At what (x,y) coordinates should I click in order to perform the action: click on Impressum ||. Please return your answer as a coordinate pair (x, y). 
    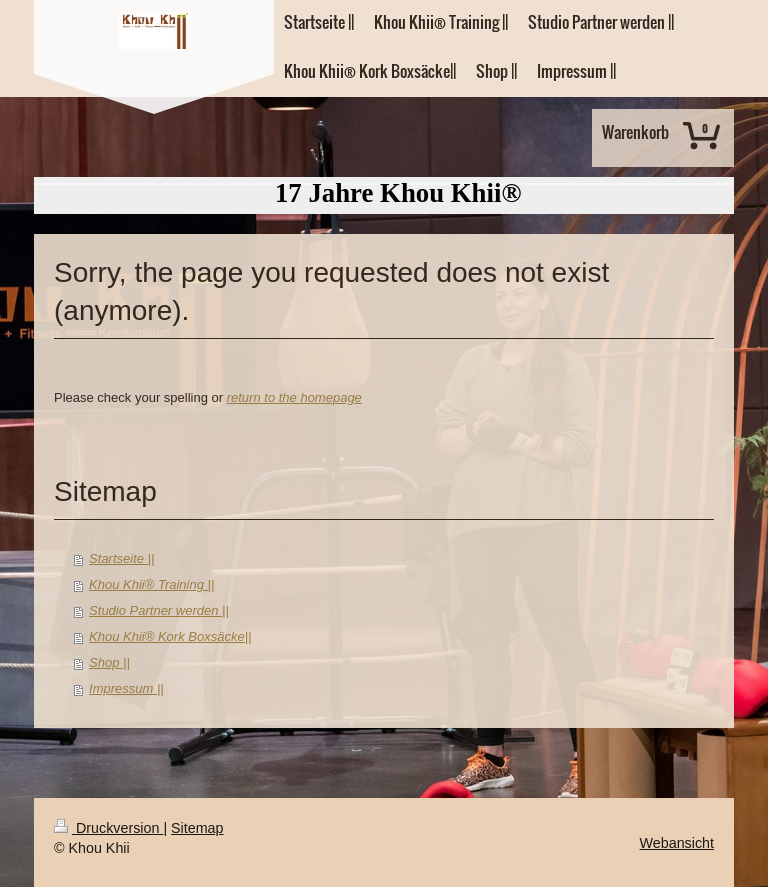
    Looking at the image, I should click on (126, 688).